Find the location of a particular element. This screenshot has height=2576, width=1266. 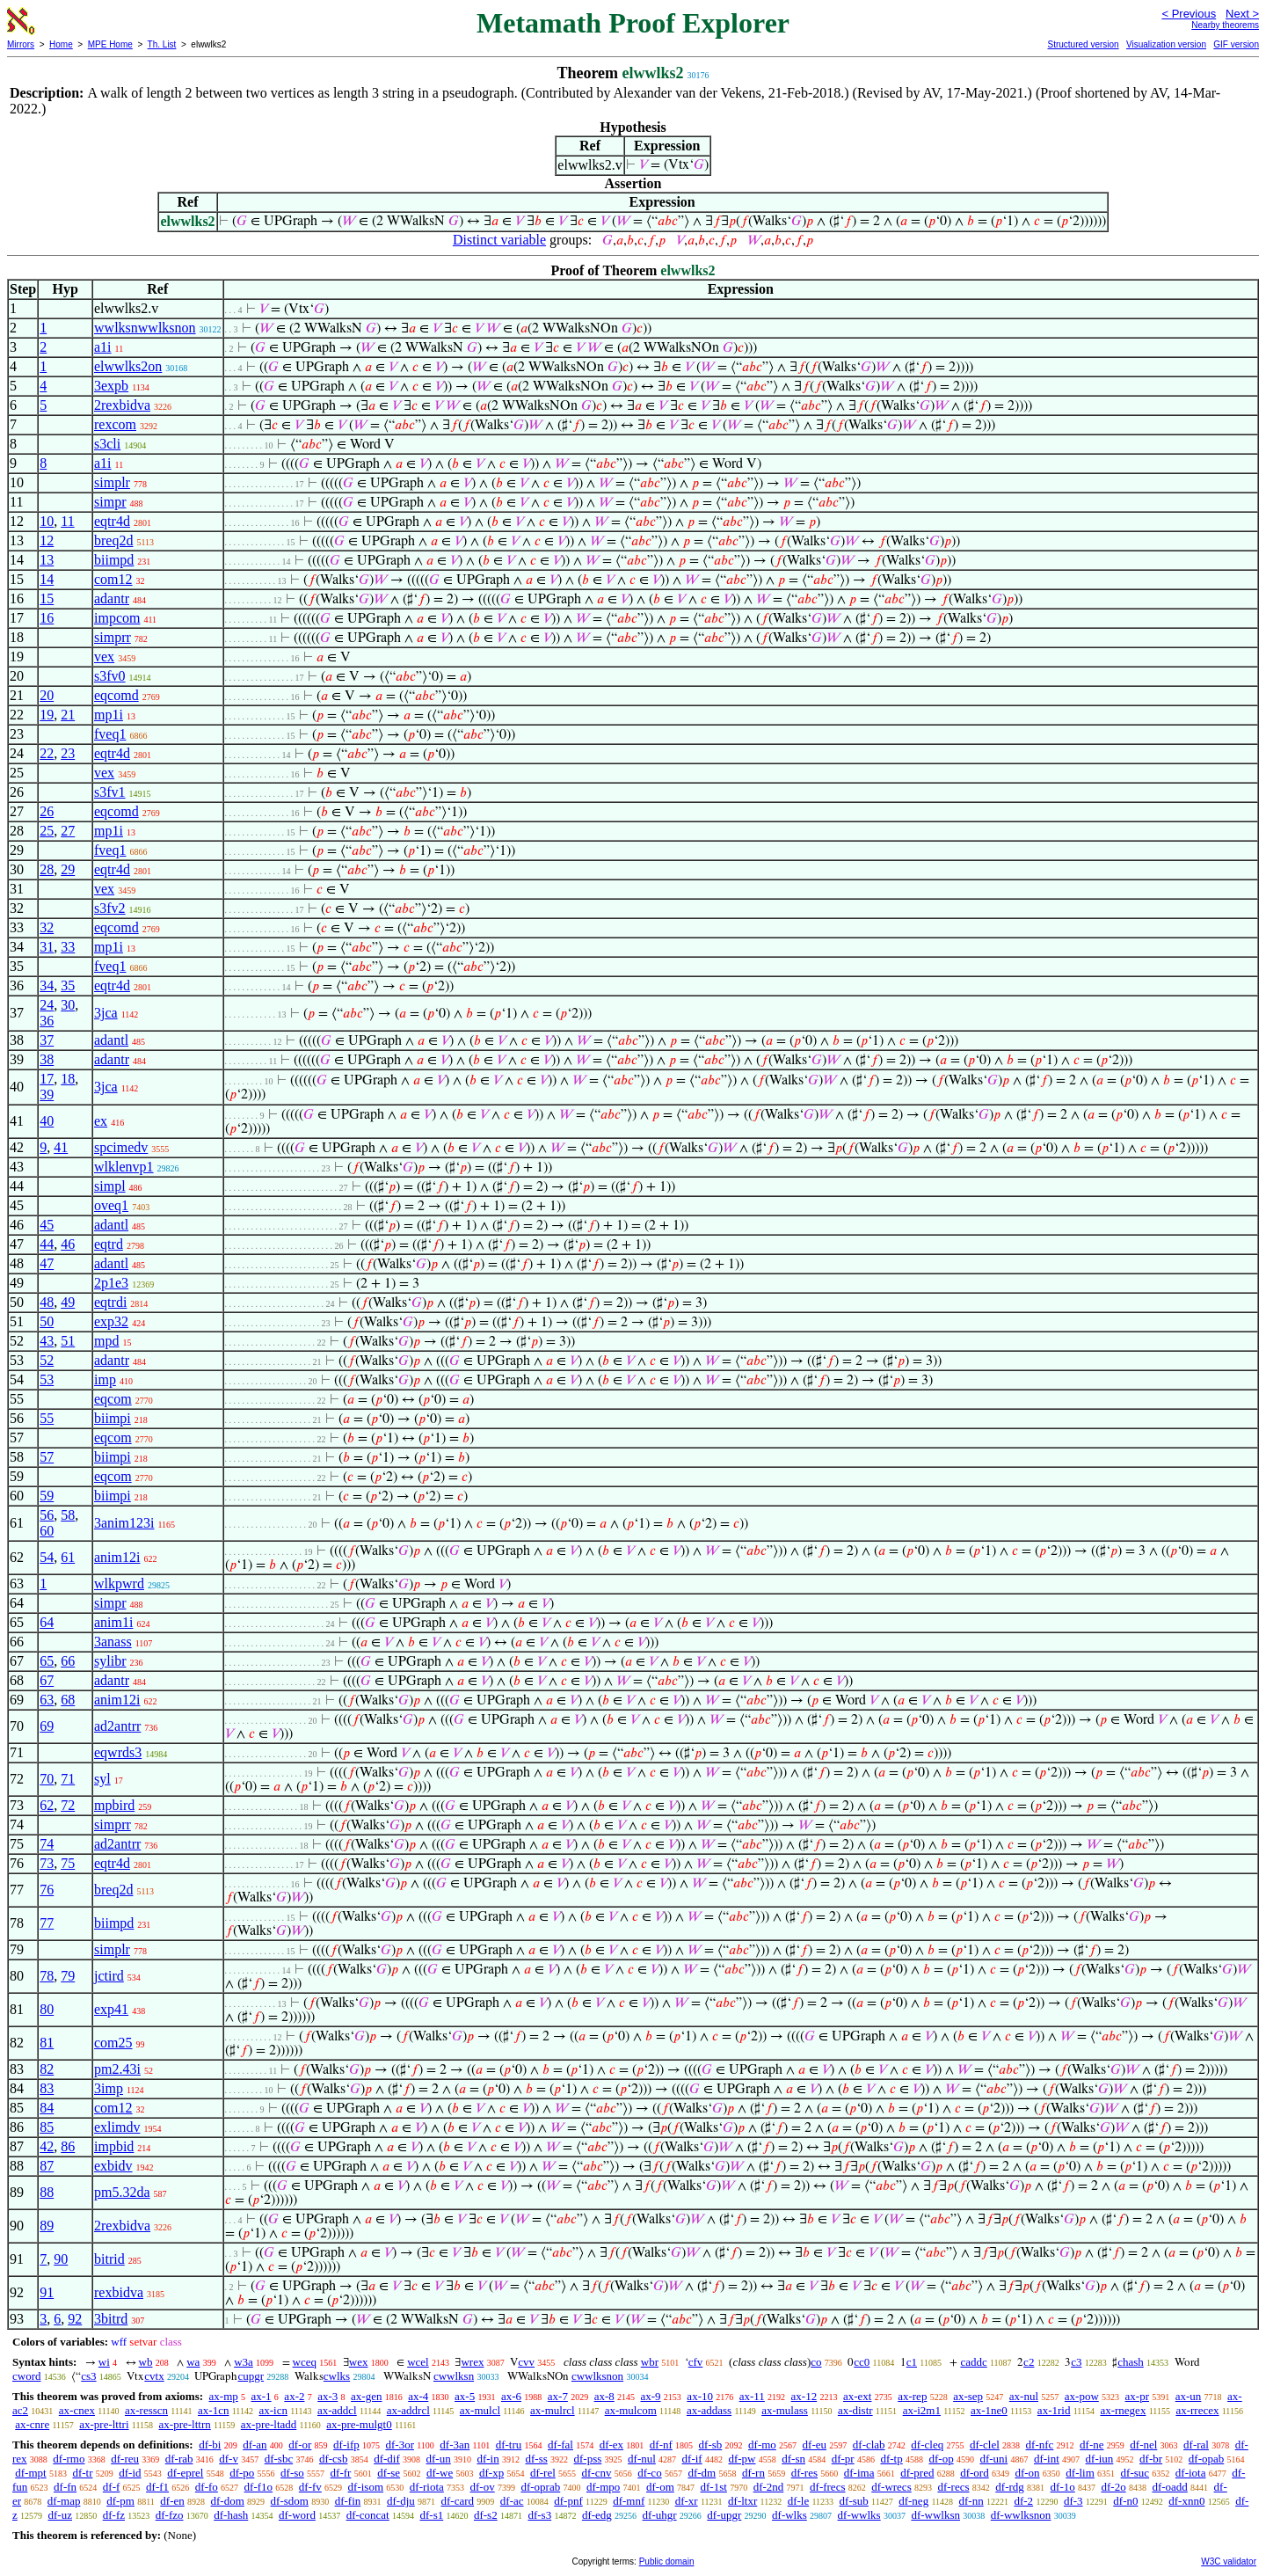

eqcom is located at coordinates (113, 1398).